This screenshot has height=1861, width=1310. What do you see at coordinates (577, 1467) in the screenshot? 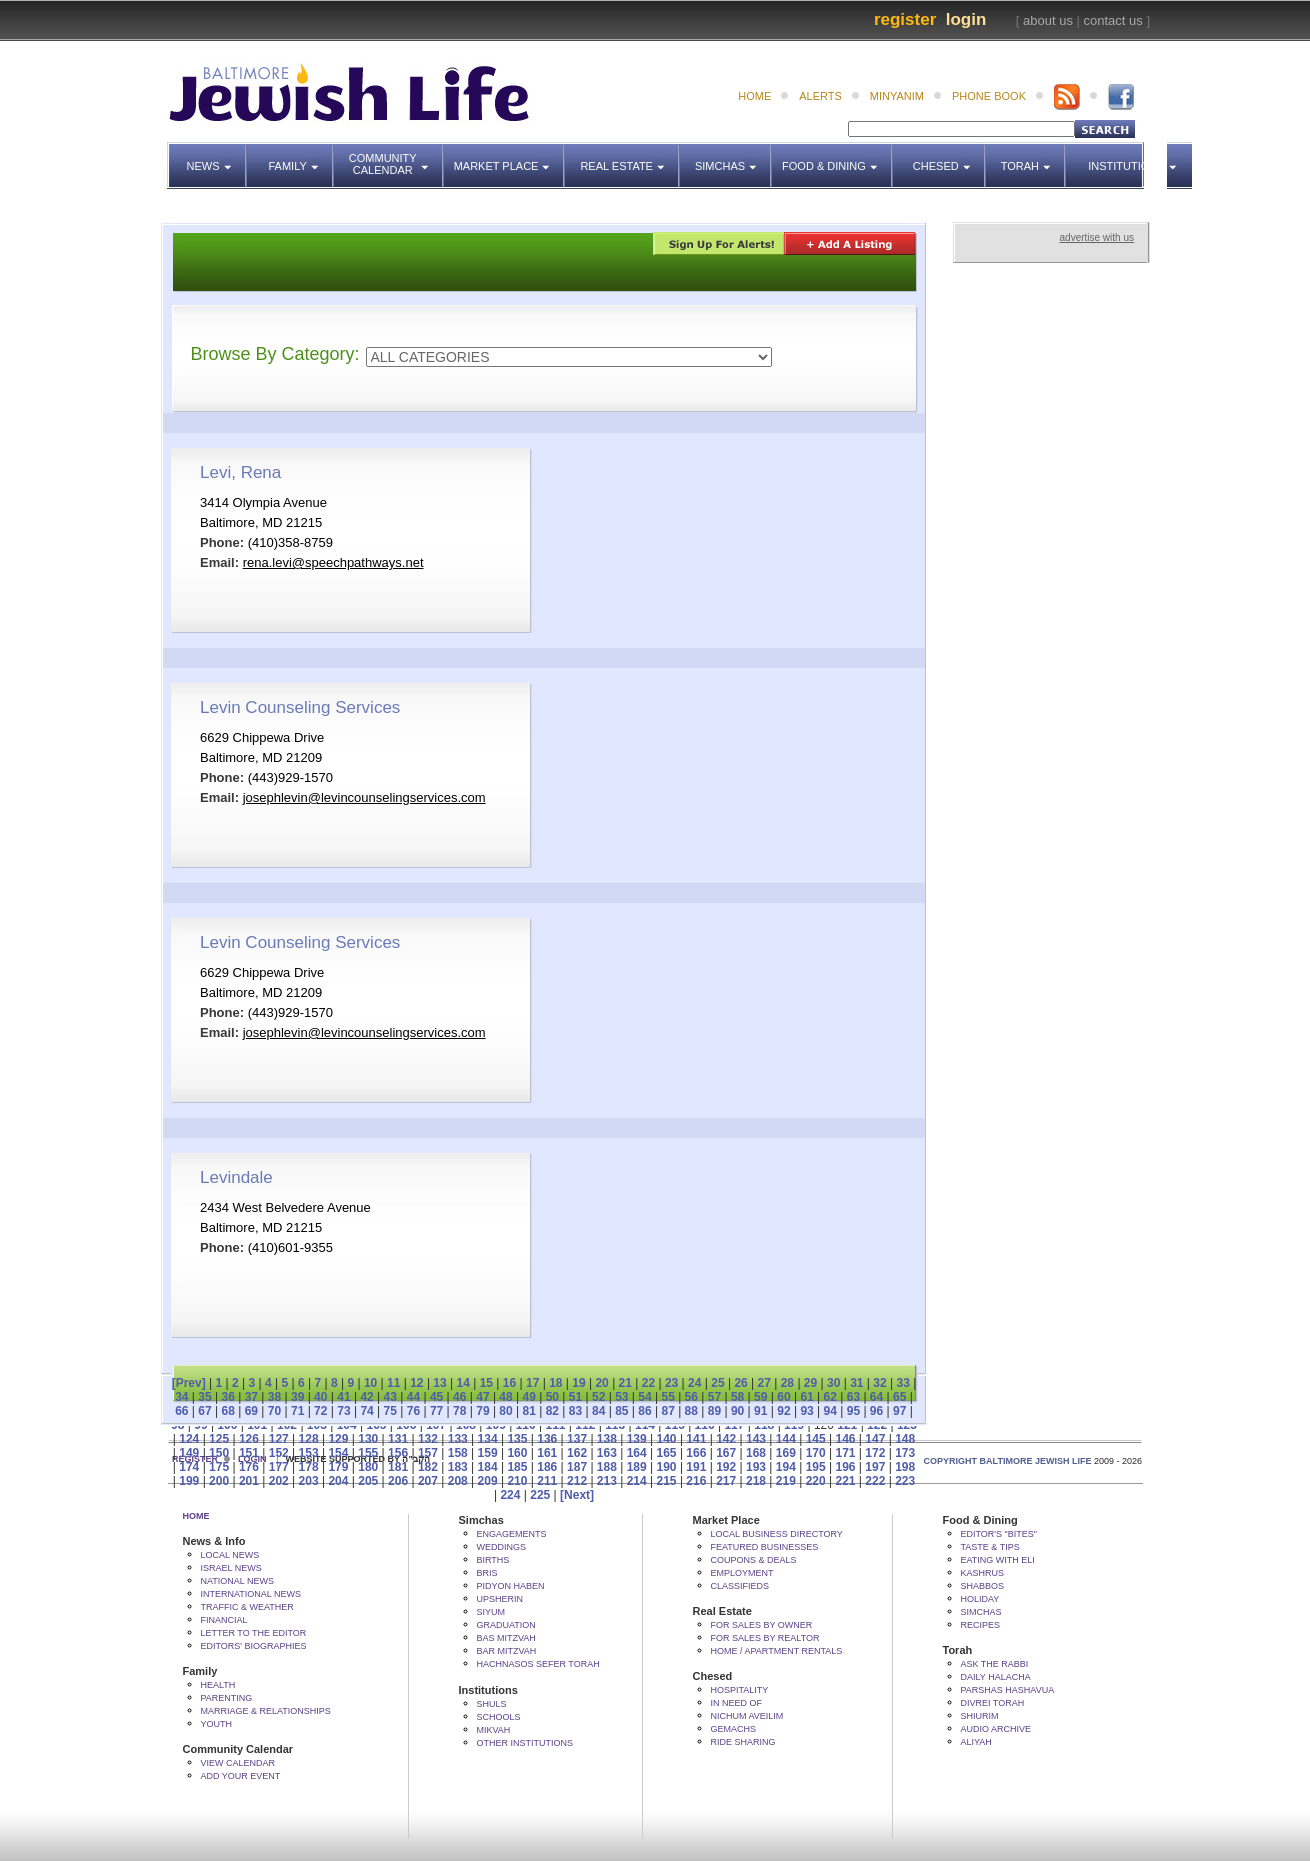
I see `187` at bounding box center [577, 1467].